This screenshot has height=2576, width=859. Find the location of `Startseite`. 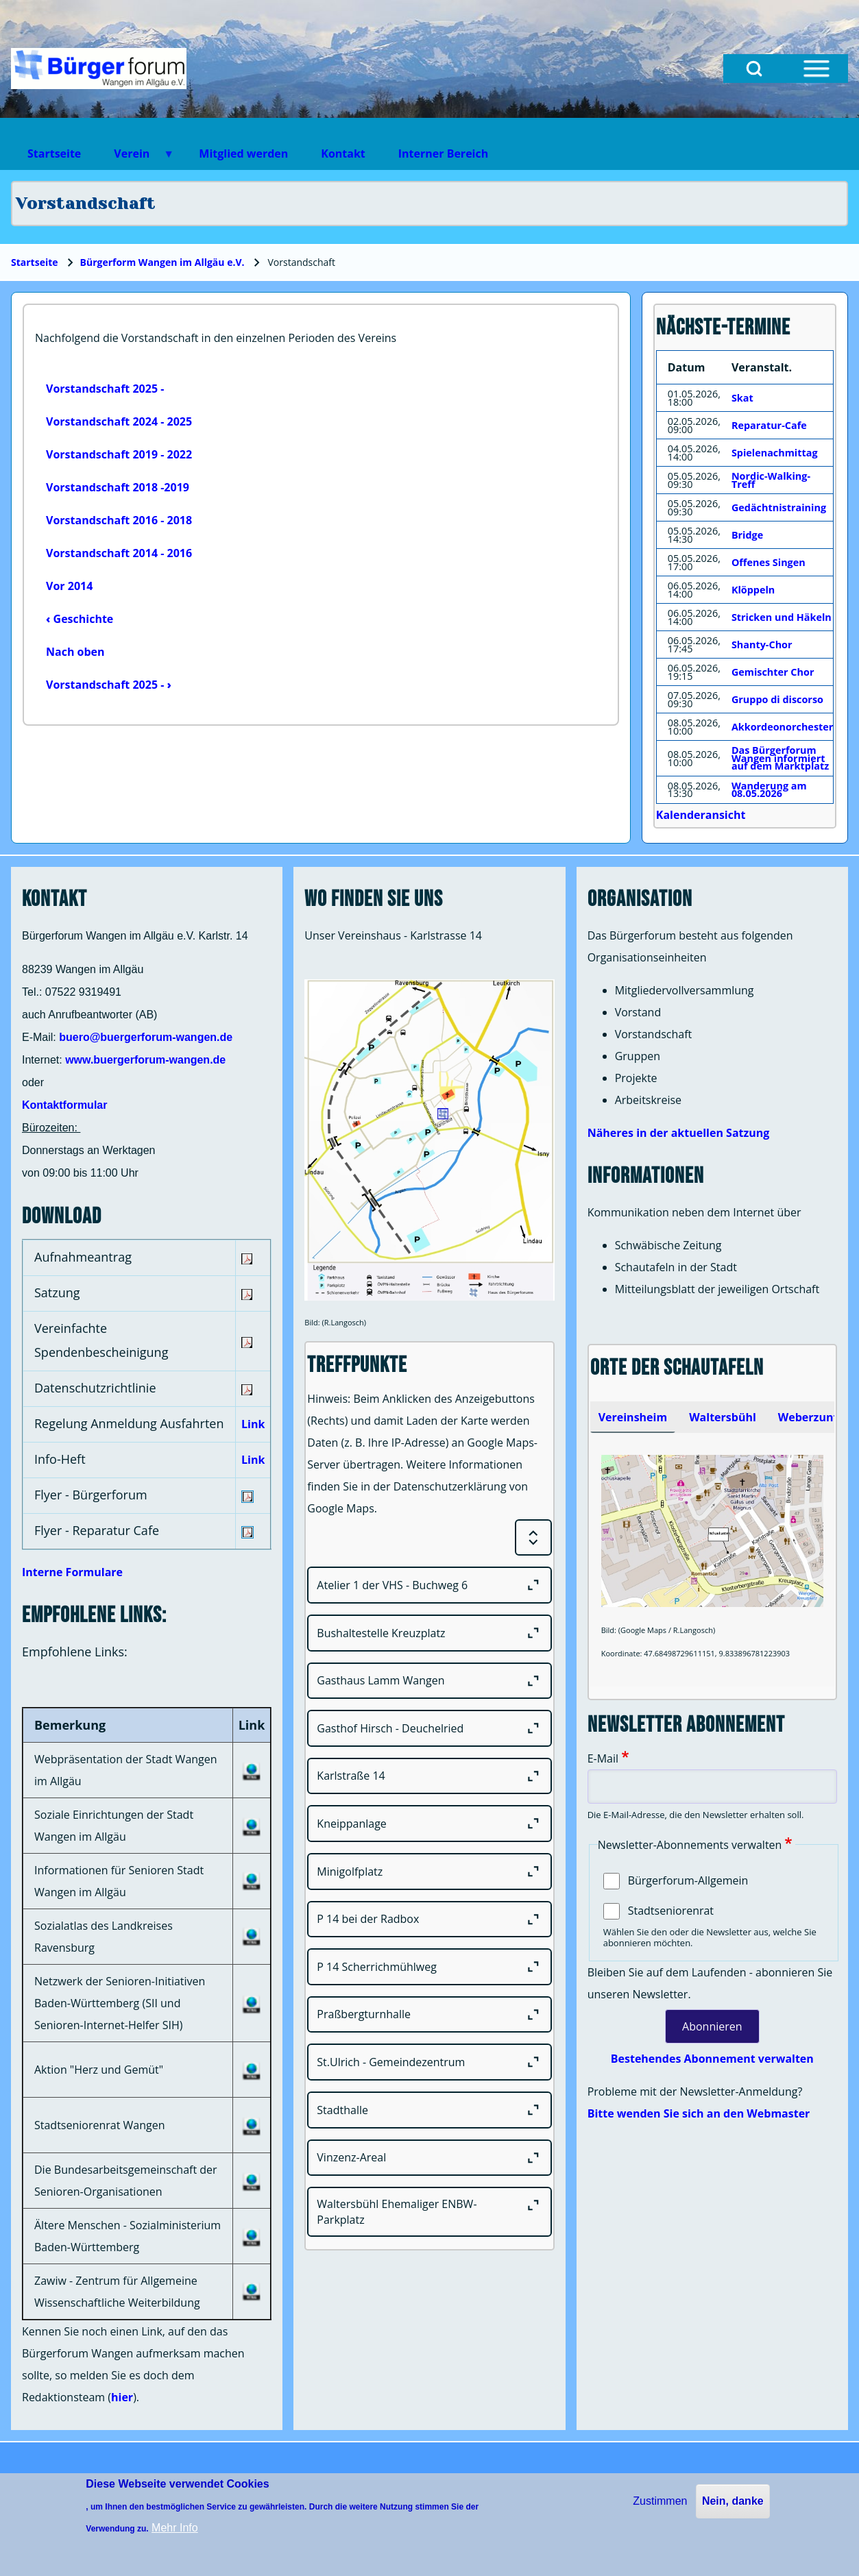

Startseite is located at coordinates (34, 262).